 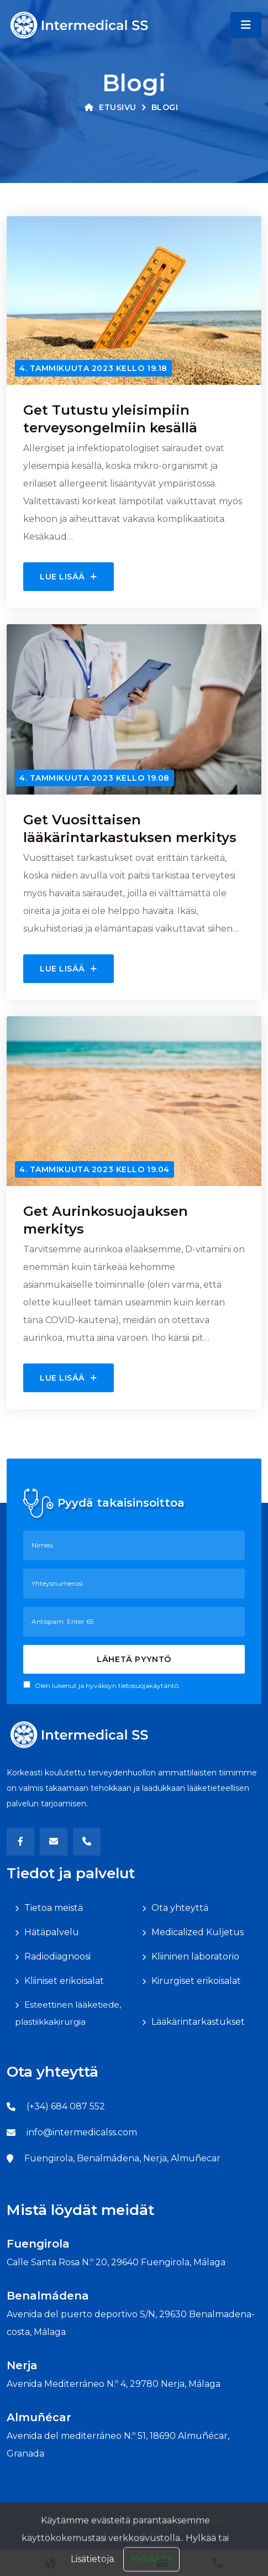 I want to click on Calle Santa Rosa N.º 20, 29640 Fuengirola, Málaga, so click(x=116, y=2262).